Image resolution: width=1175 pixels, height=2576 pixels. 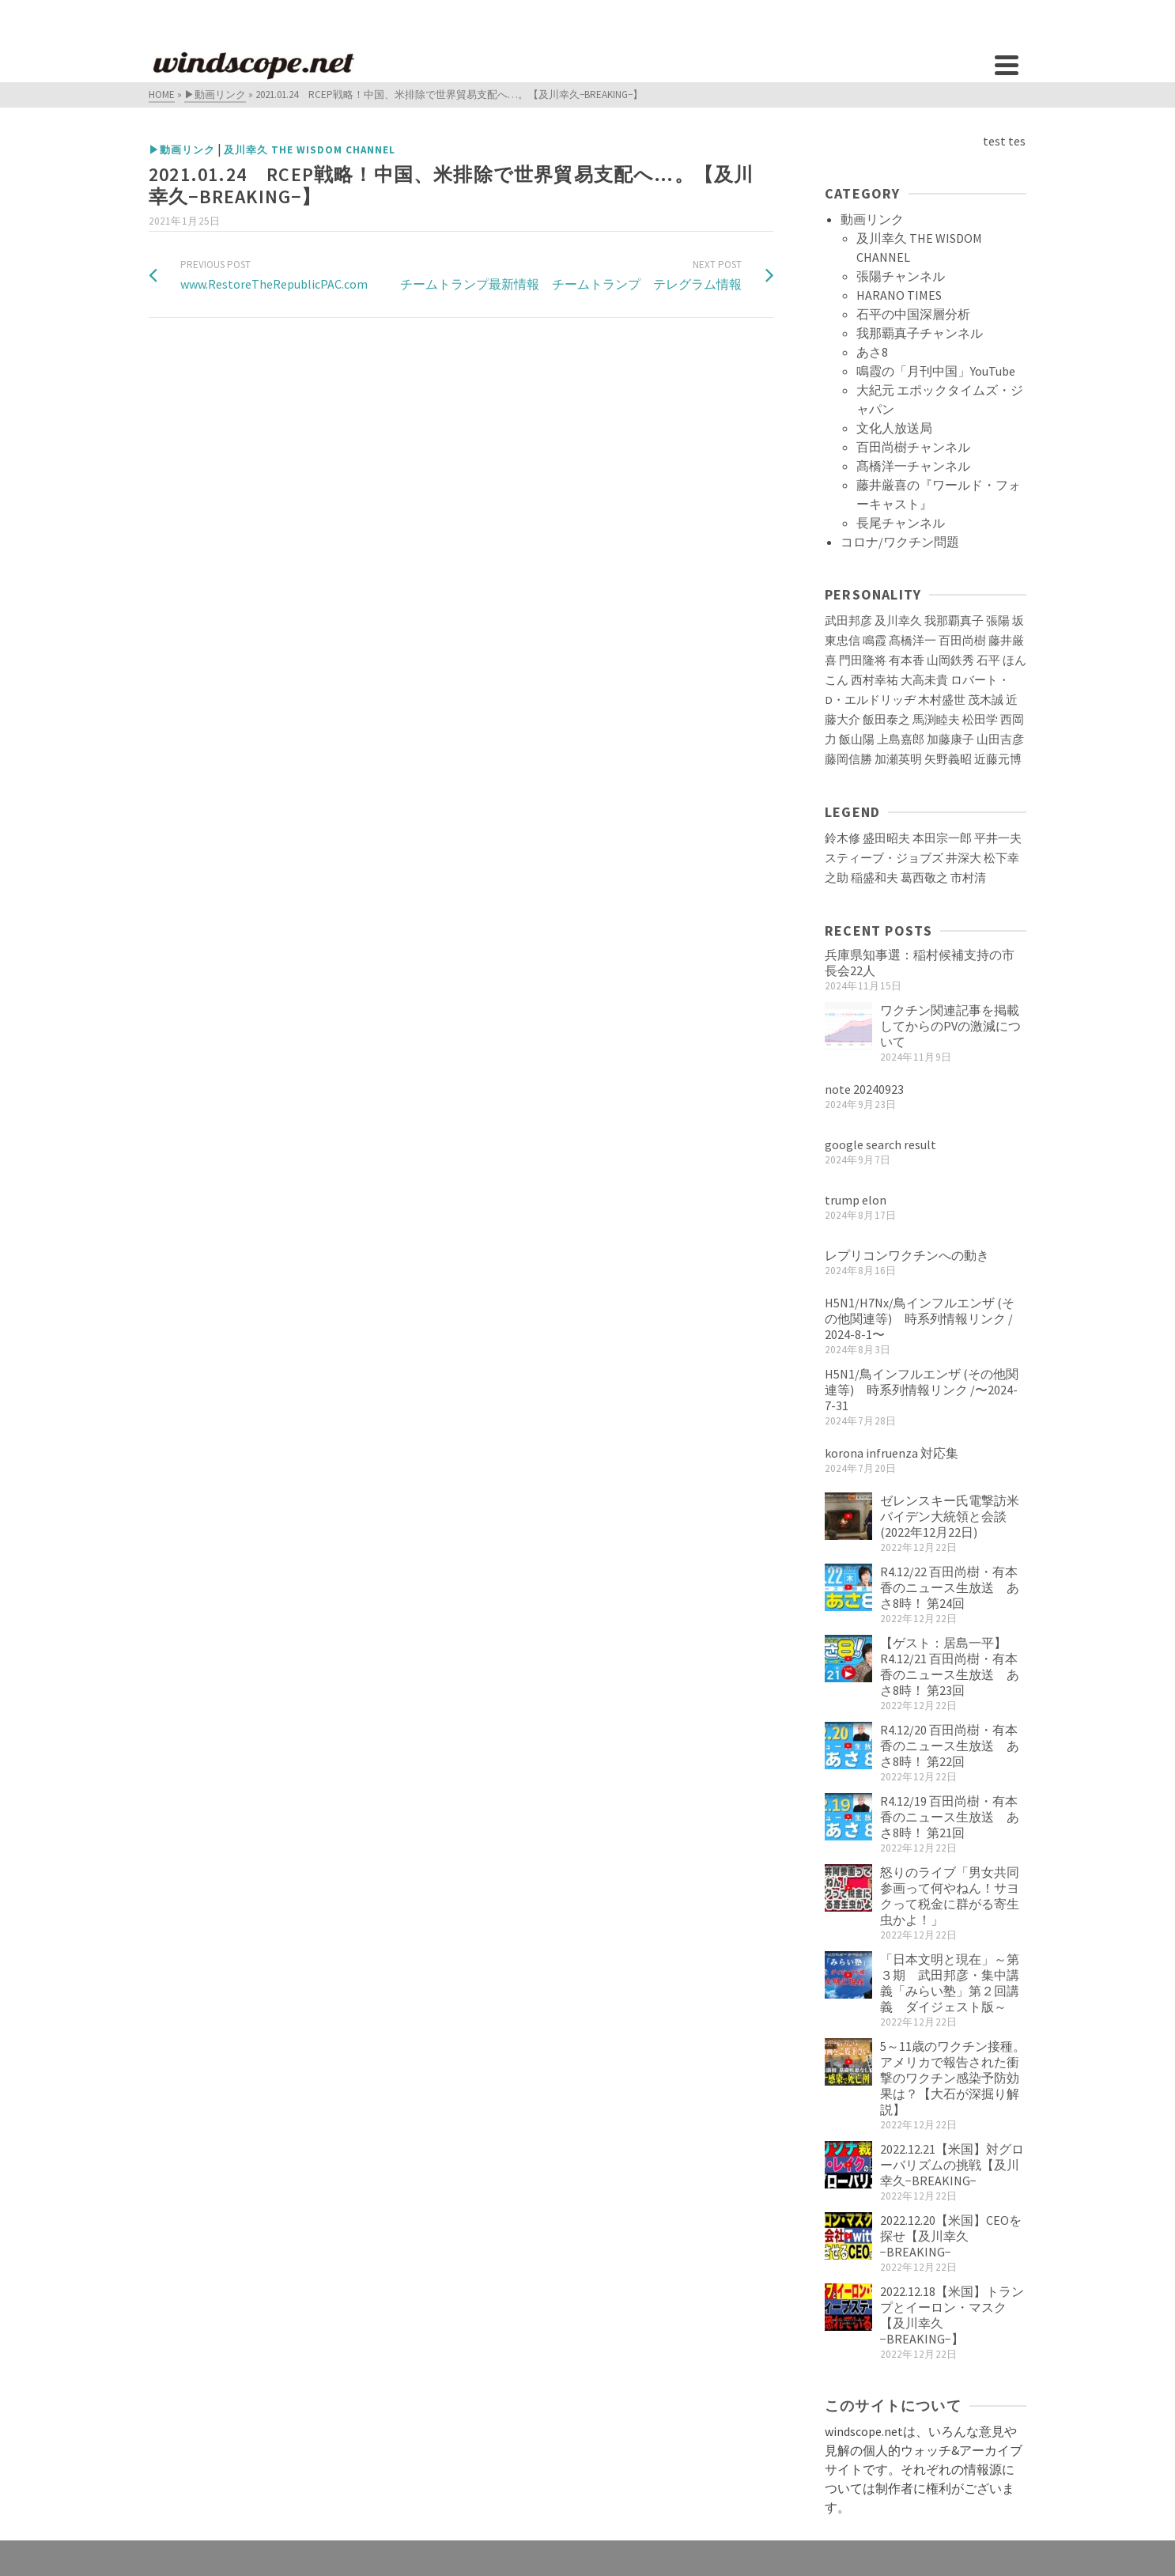 I want to click on 西村幸祐, so click(x=874, y=680).